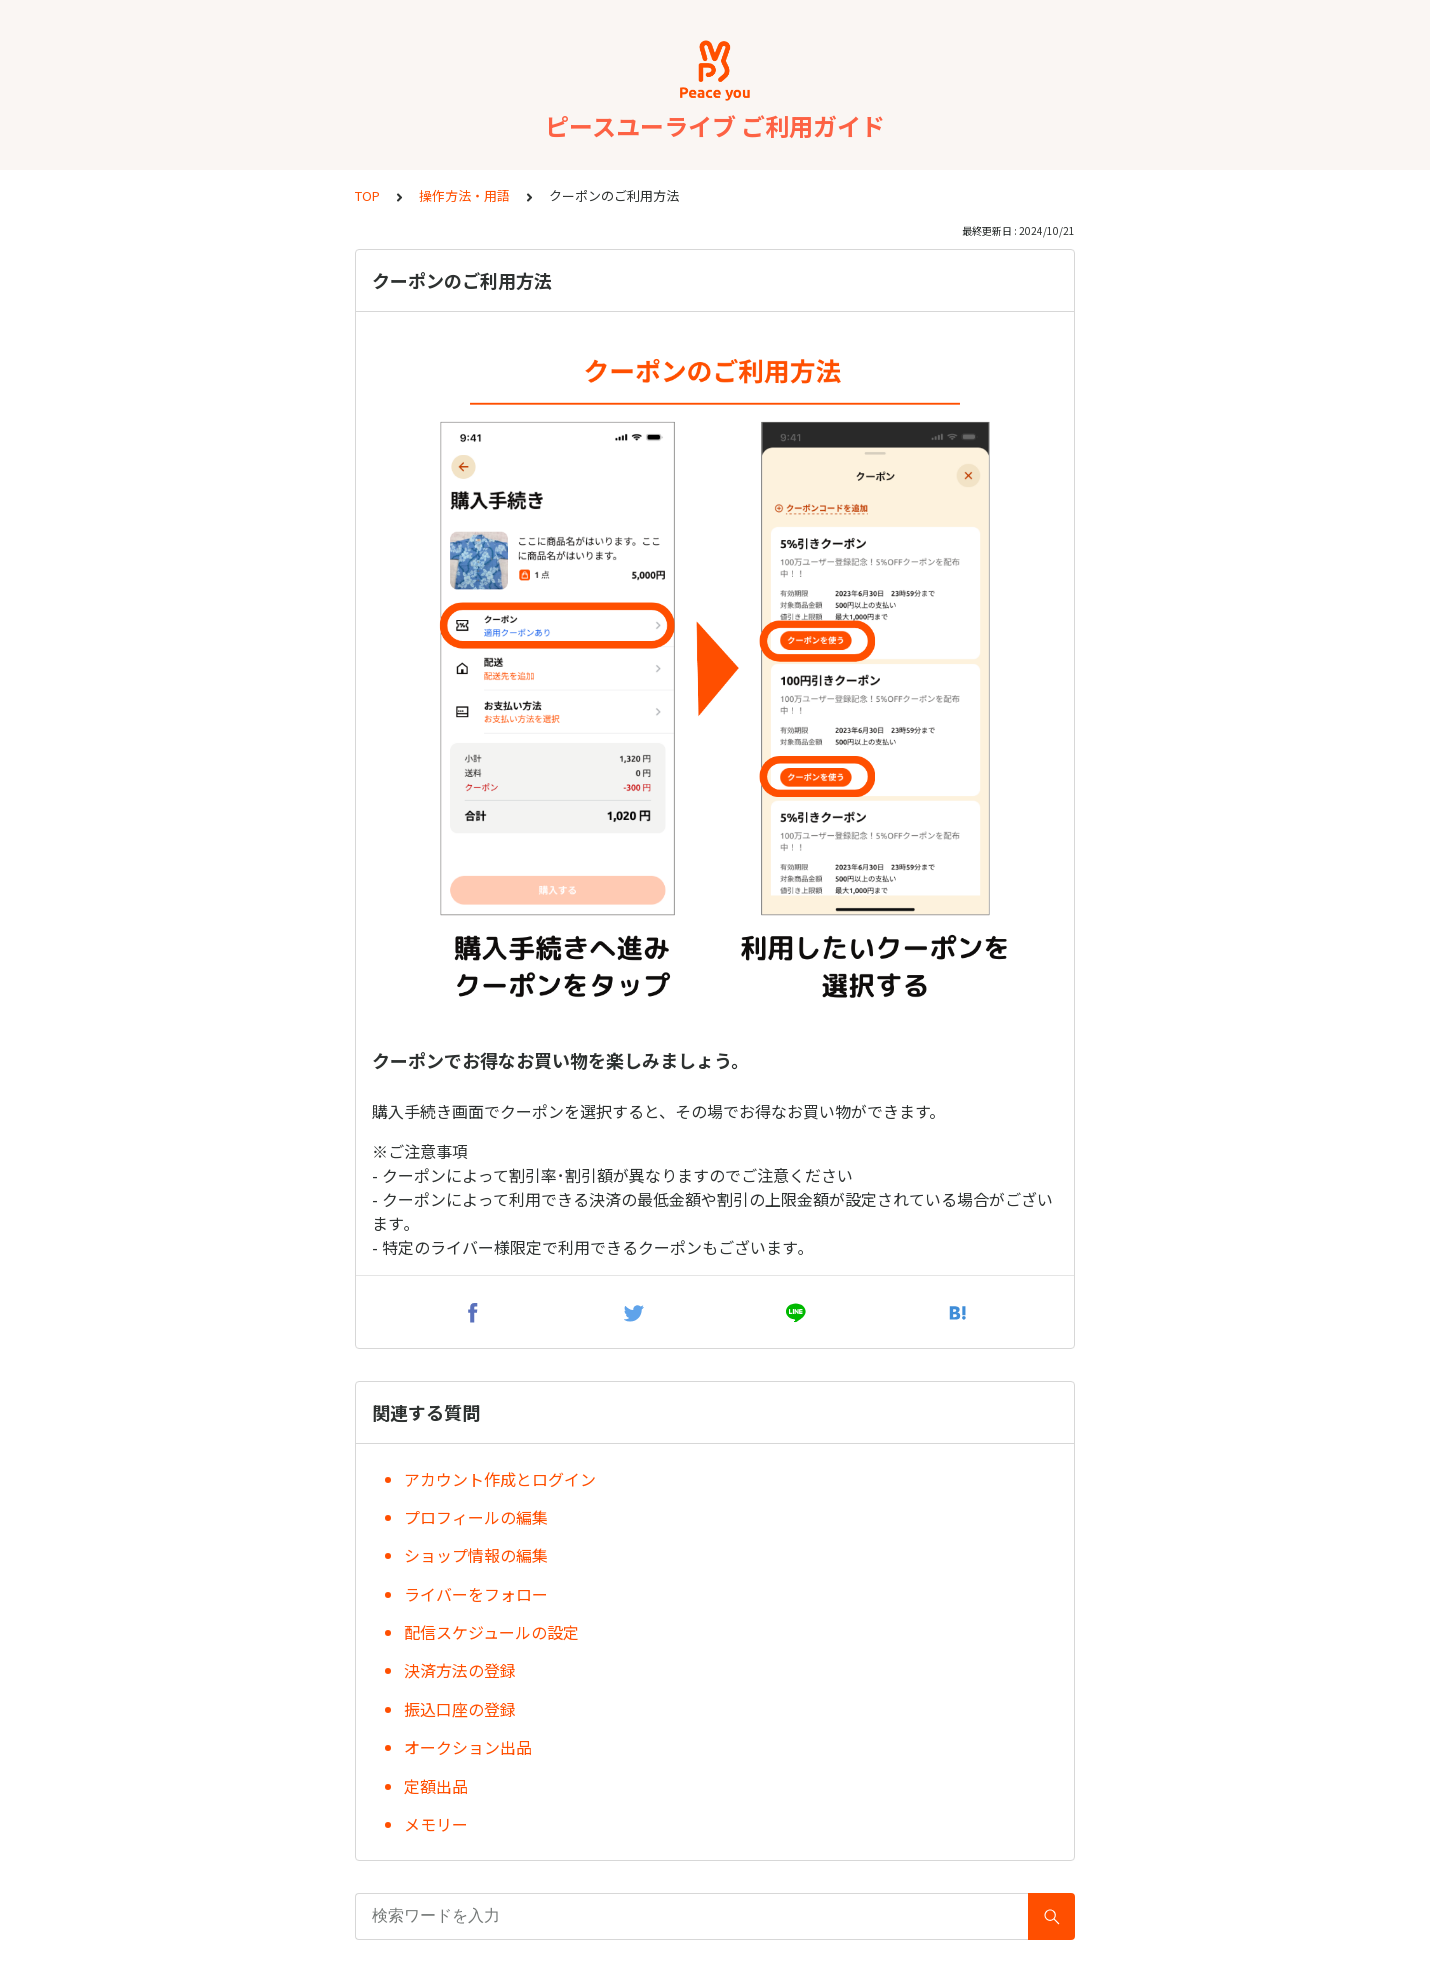  Describe the element at coordinates (464, 195) in the screenshot. I see `操作方法・用語` at that location.